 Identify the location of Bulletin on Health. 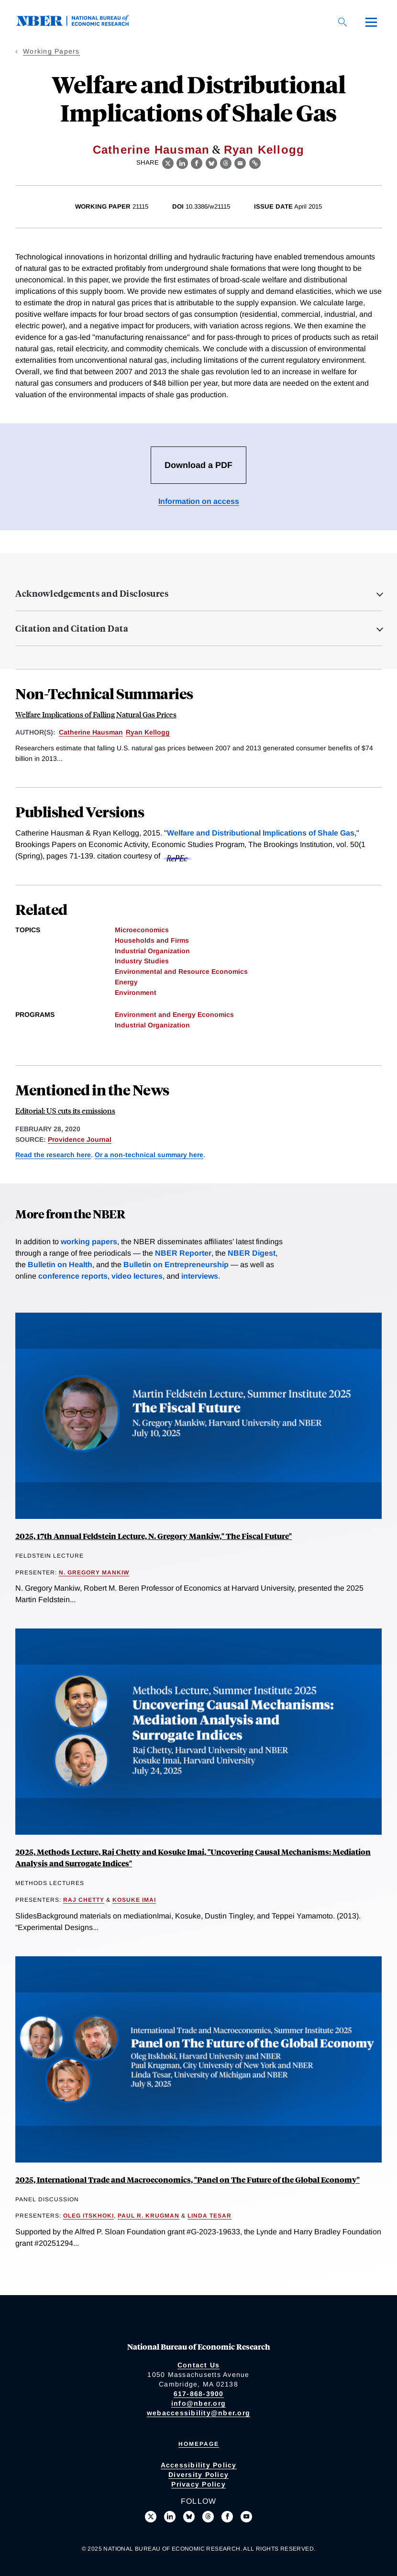
(60, 1264).